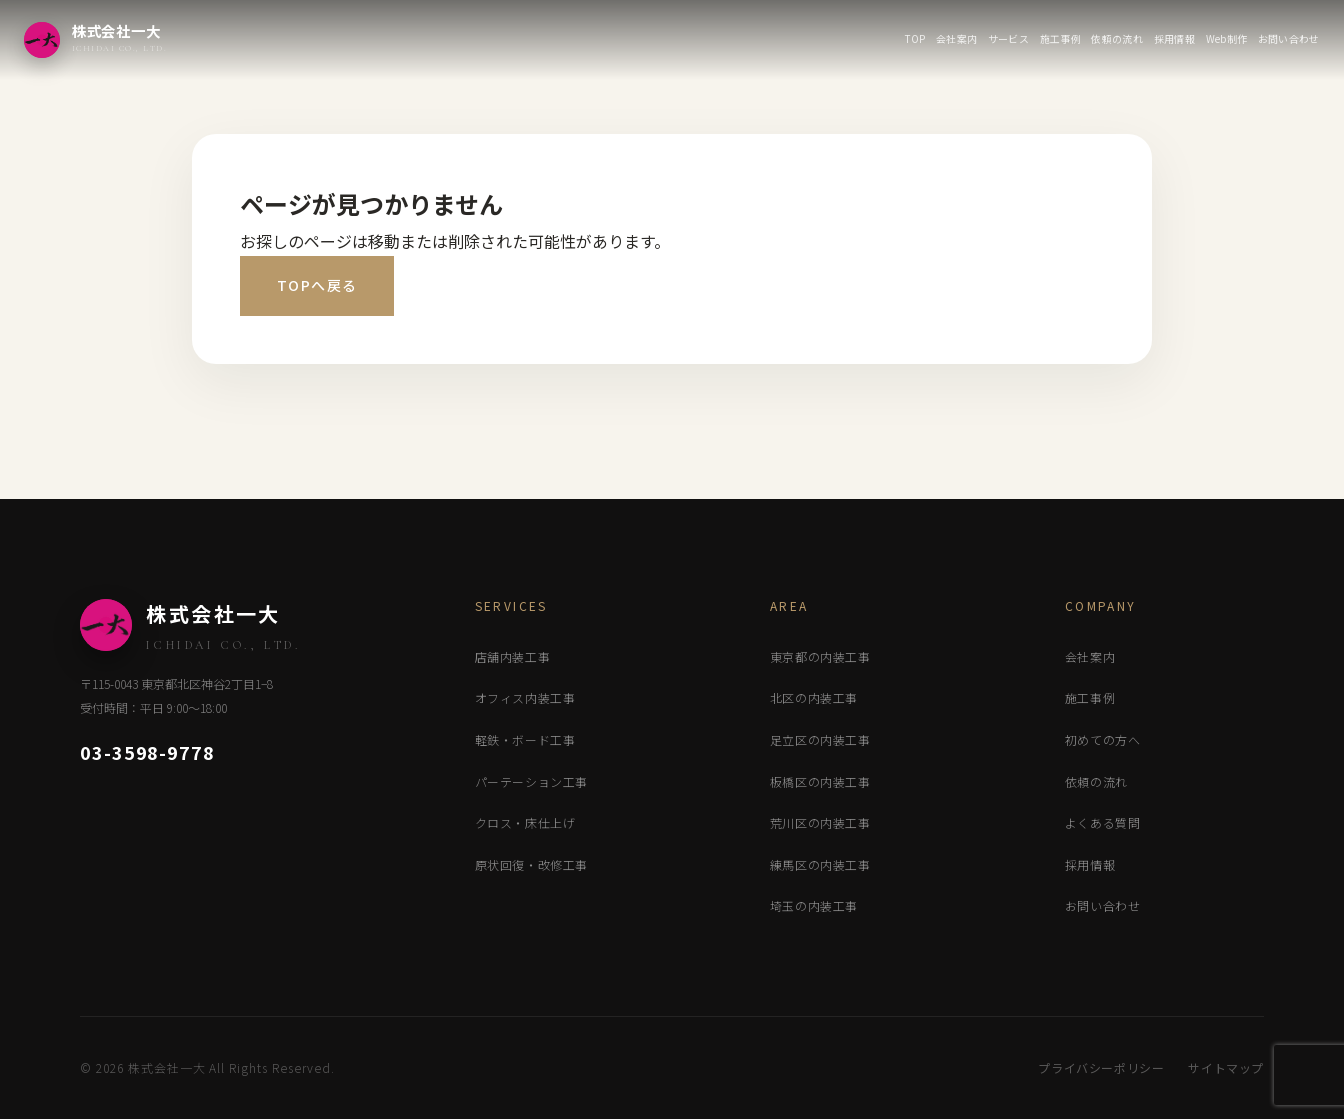 The width and height of the screenshot is (1344, 1119). Describe the element at coordinates (820, 781) in the screenshot. I see `板橋区の内装工事` at that location.